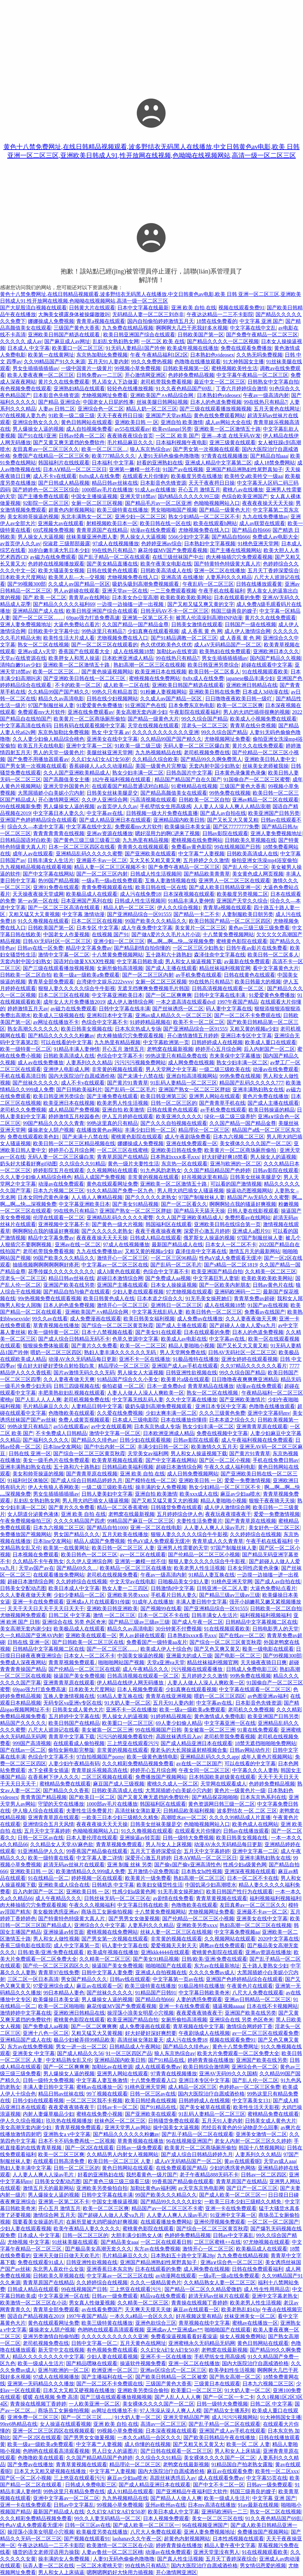 This screenshot has height=2576, width=303. What do you see at coordinates (25, 1049) in the screenshot?
I see `欧美一级特黄一区二区` at bounding box center [25, 1049].